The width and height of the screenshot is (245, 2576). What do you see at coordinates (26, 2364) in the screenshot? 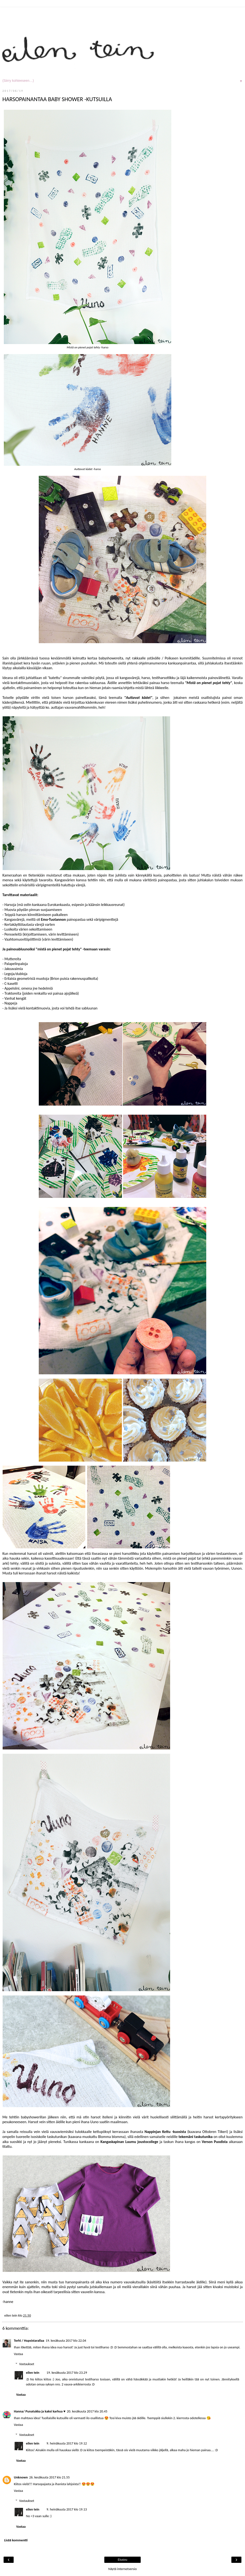
I see `Vastaukset` at bounding box center [26, 2364].